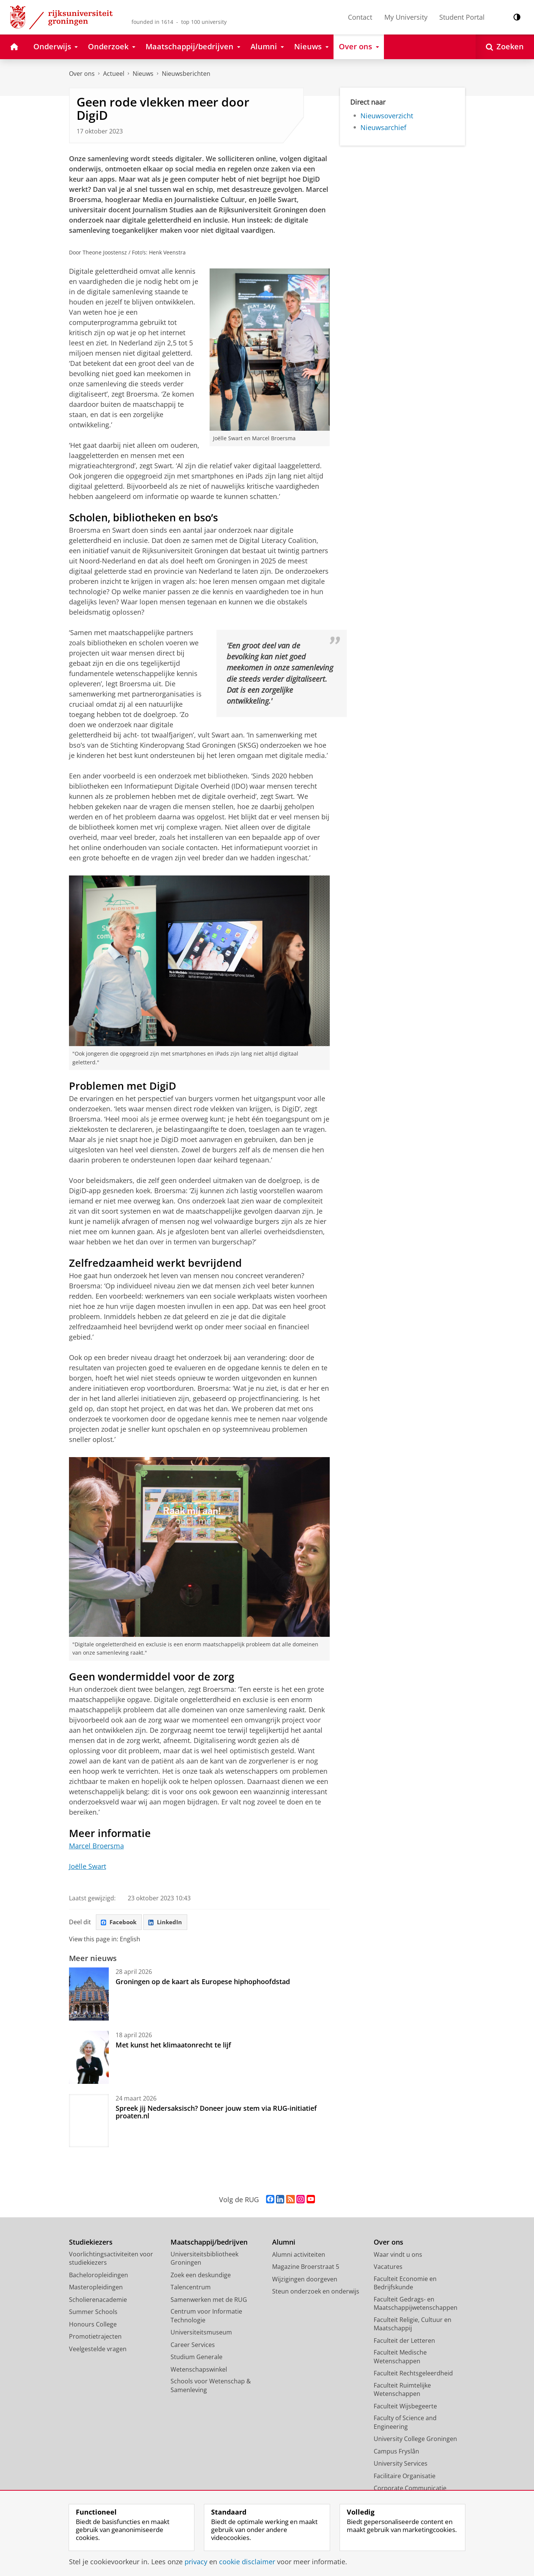 This screenshot has width=534, height=2576. What do you see at coordinates (201, 2276) in the screenshot?
I see `Zoek een deskundige` at bounding box center [201, 2276].